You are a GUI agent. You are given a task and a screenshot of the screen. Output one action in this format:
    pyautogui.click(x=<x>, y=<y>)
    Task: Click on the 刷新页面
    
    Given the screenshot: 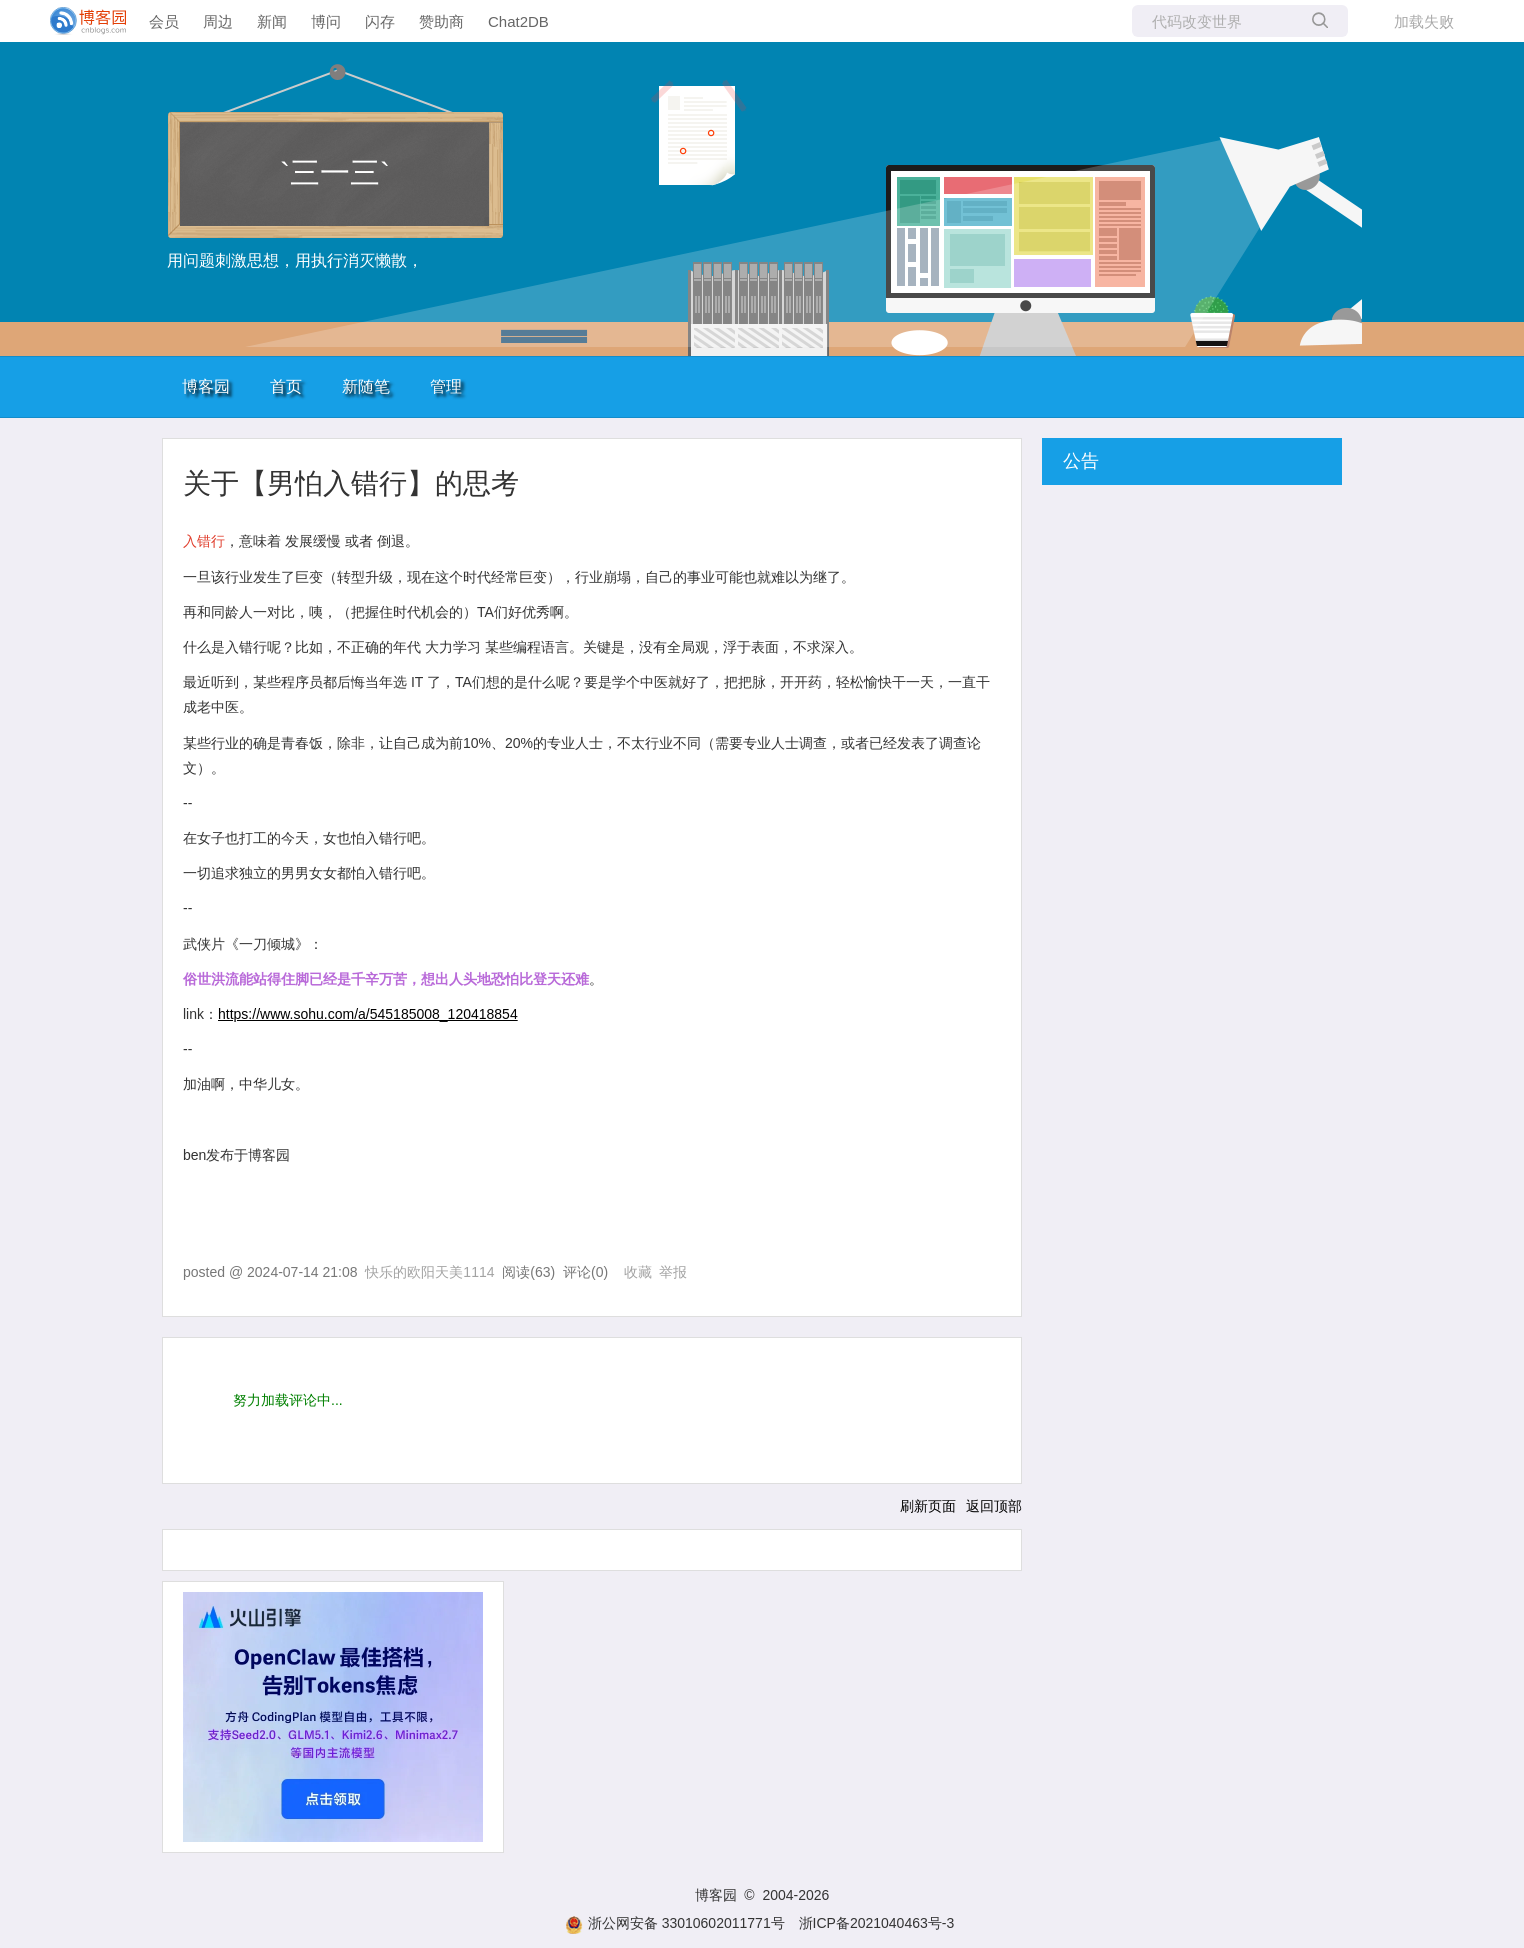 What is the action you would take?
    pyautogui.click(x=928, y=1506)
    